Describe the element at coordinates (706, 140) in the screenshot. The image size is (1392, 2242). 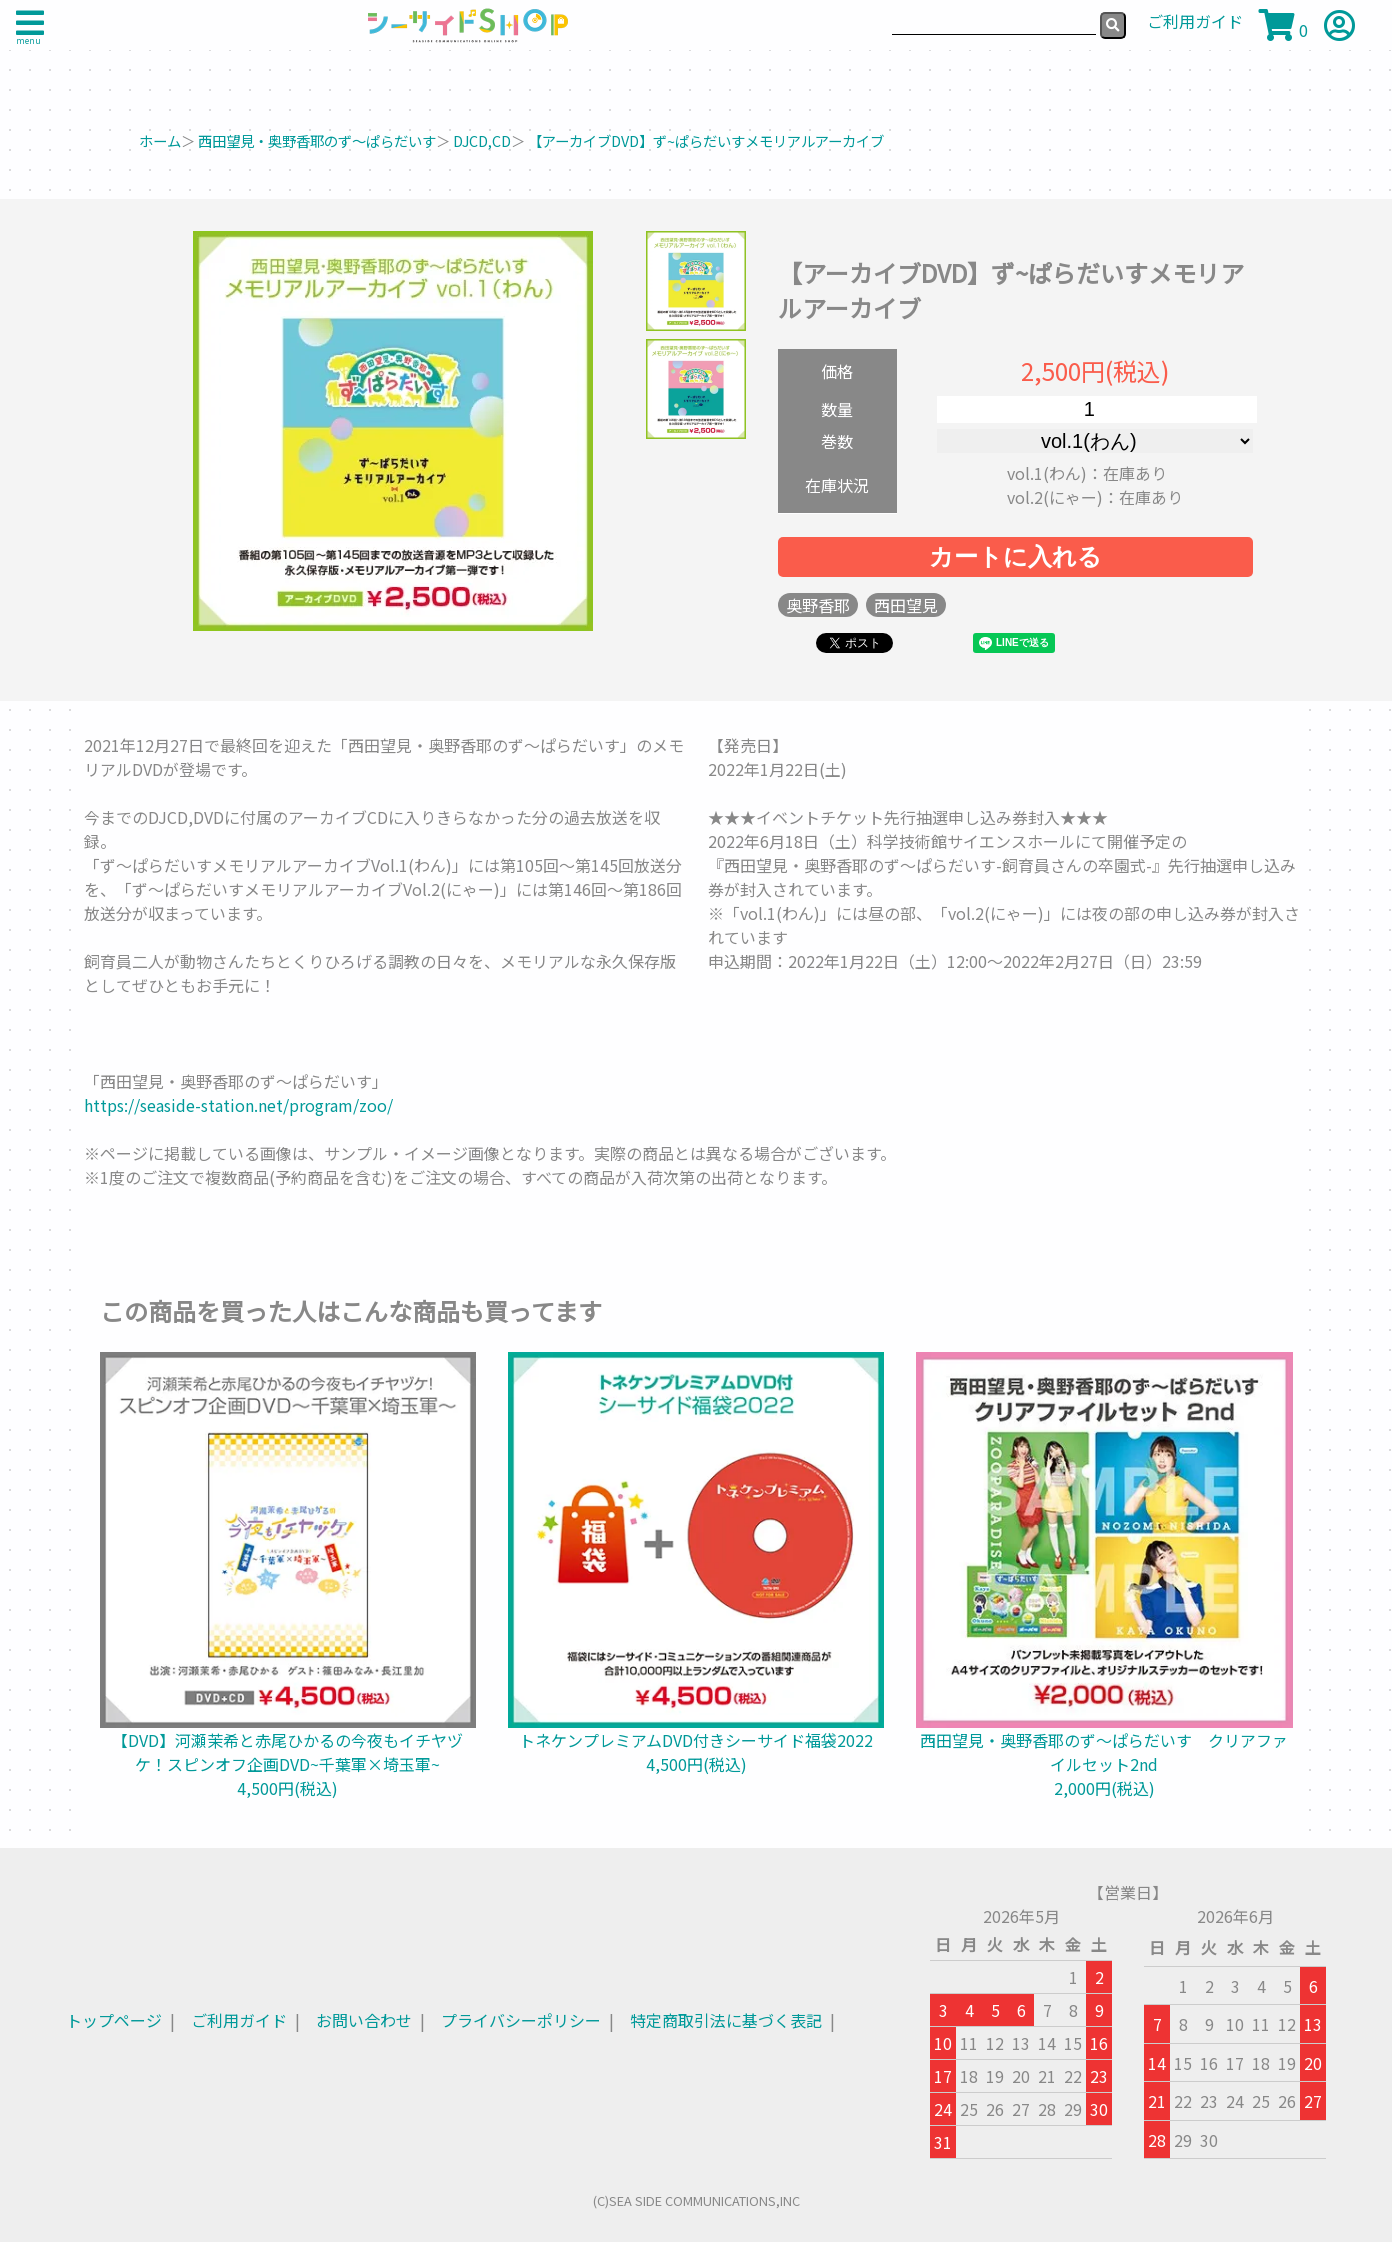
I see `【アーカイブDVD】ず~ぱらだいすメモリアルアーカイブ` at that location.